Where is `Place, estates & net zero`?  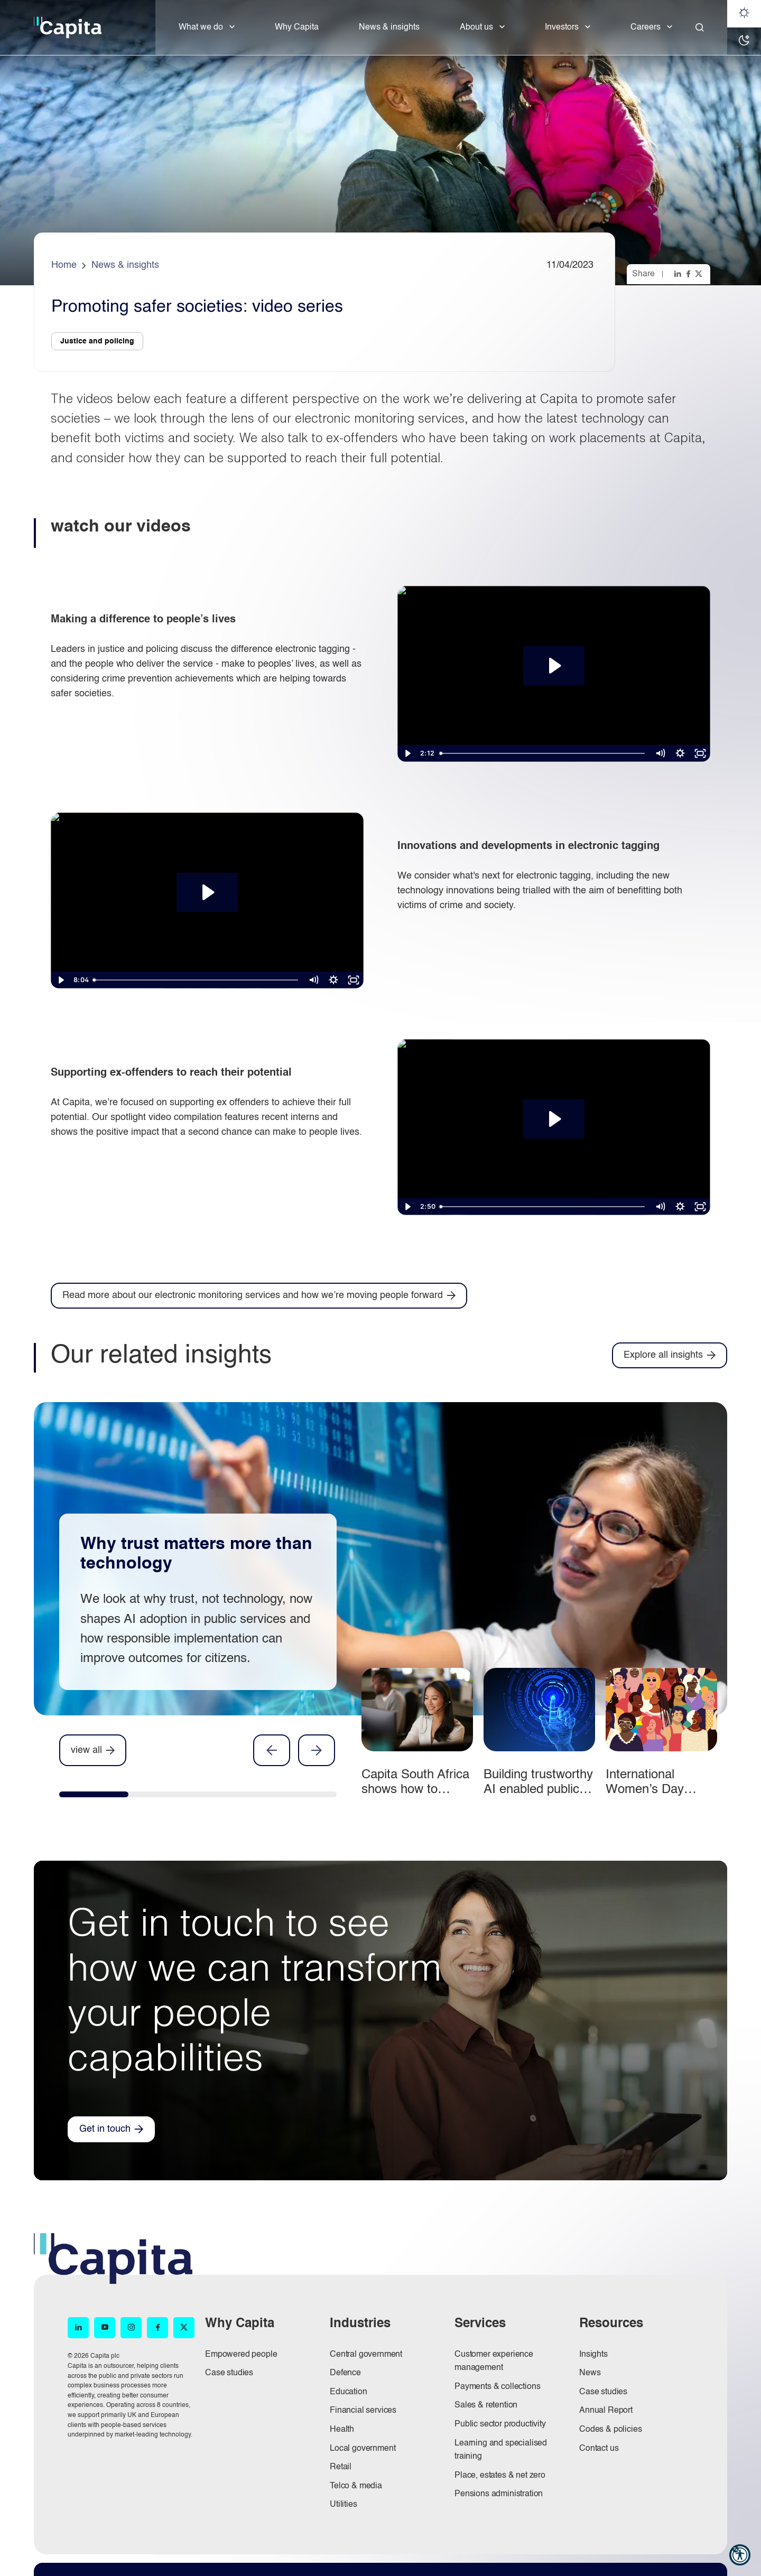 Place, estates & net zero is located at coordinates (499, 2475).